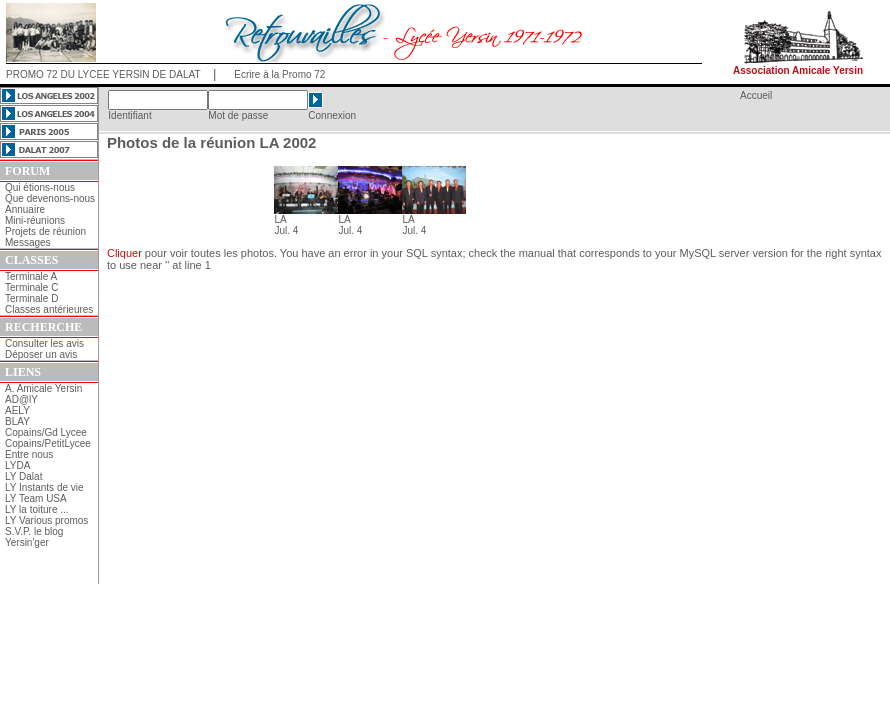 The image size is (890, 720). What do you see at coordinates (40, 187) in the screenshot?
I see `Qui étions-nous` at bounding box center [40, 187].